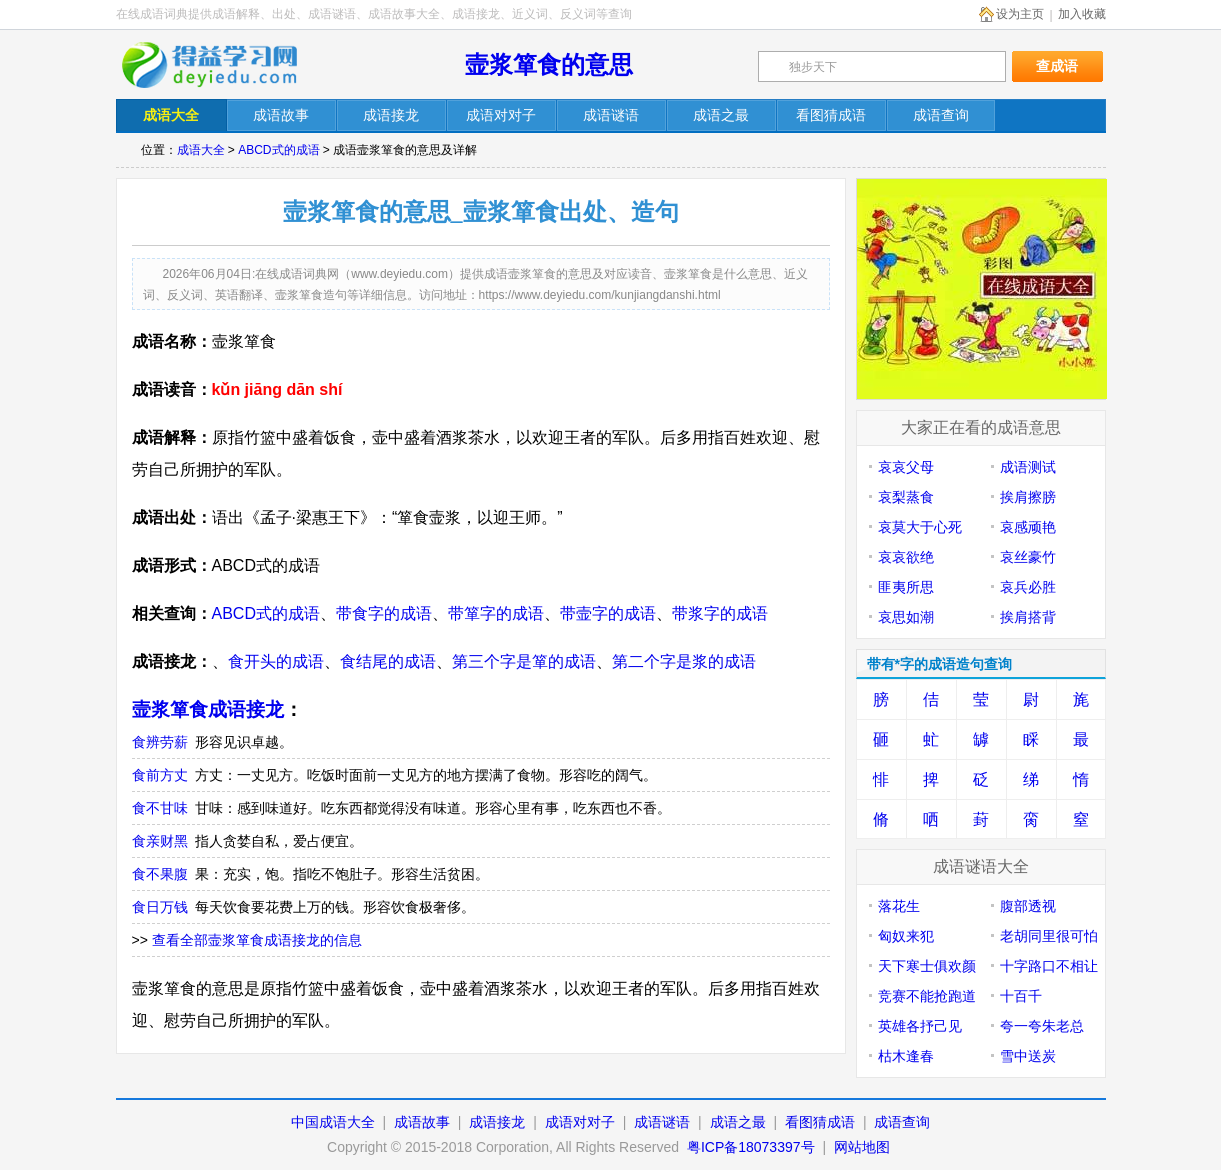 This screenshot has height=1170, width=1221. I want to click on 天下寒士俱欢颜, so click(927, 966).